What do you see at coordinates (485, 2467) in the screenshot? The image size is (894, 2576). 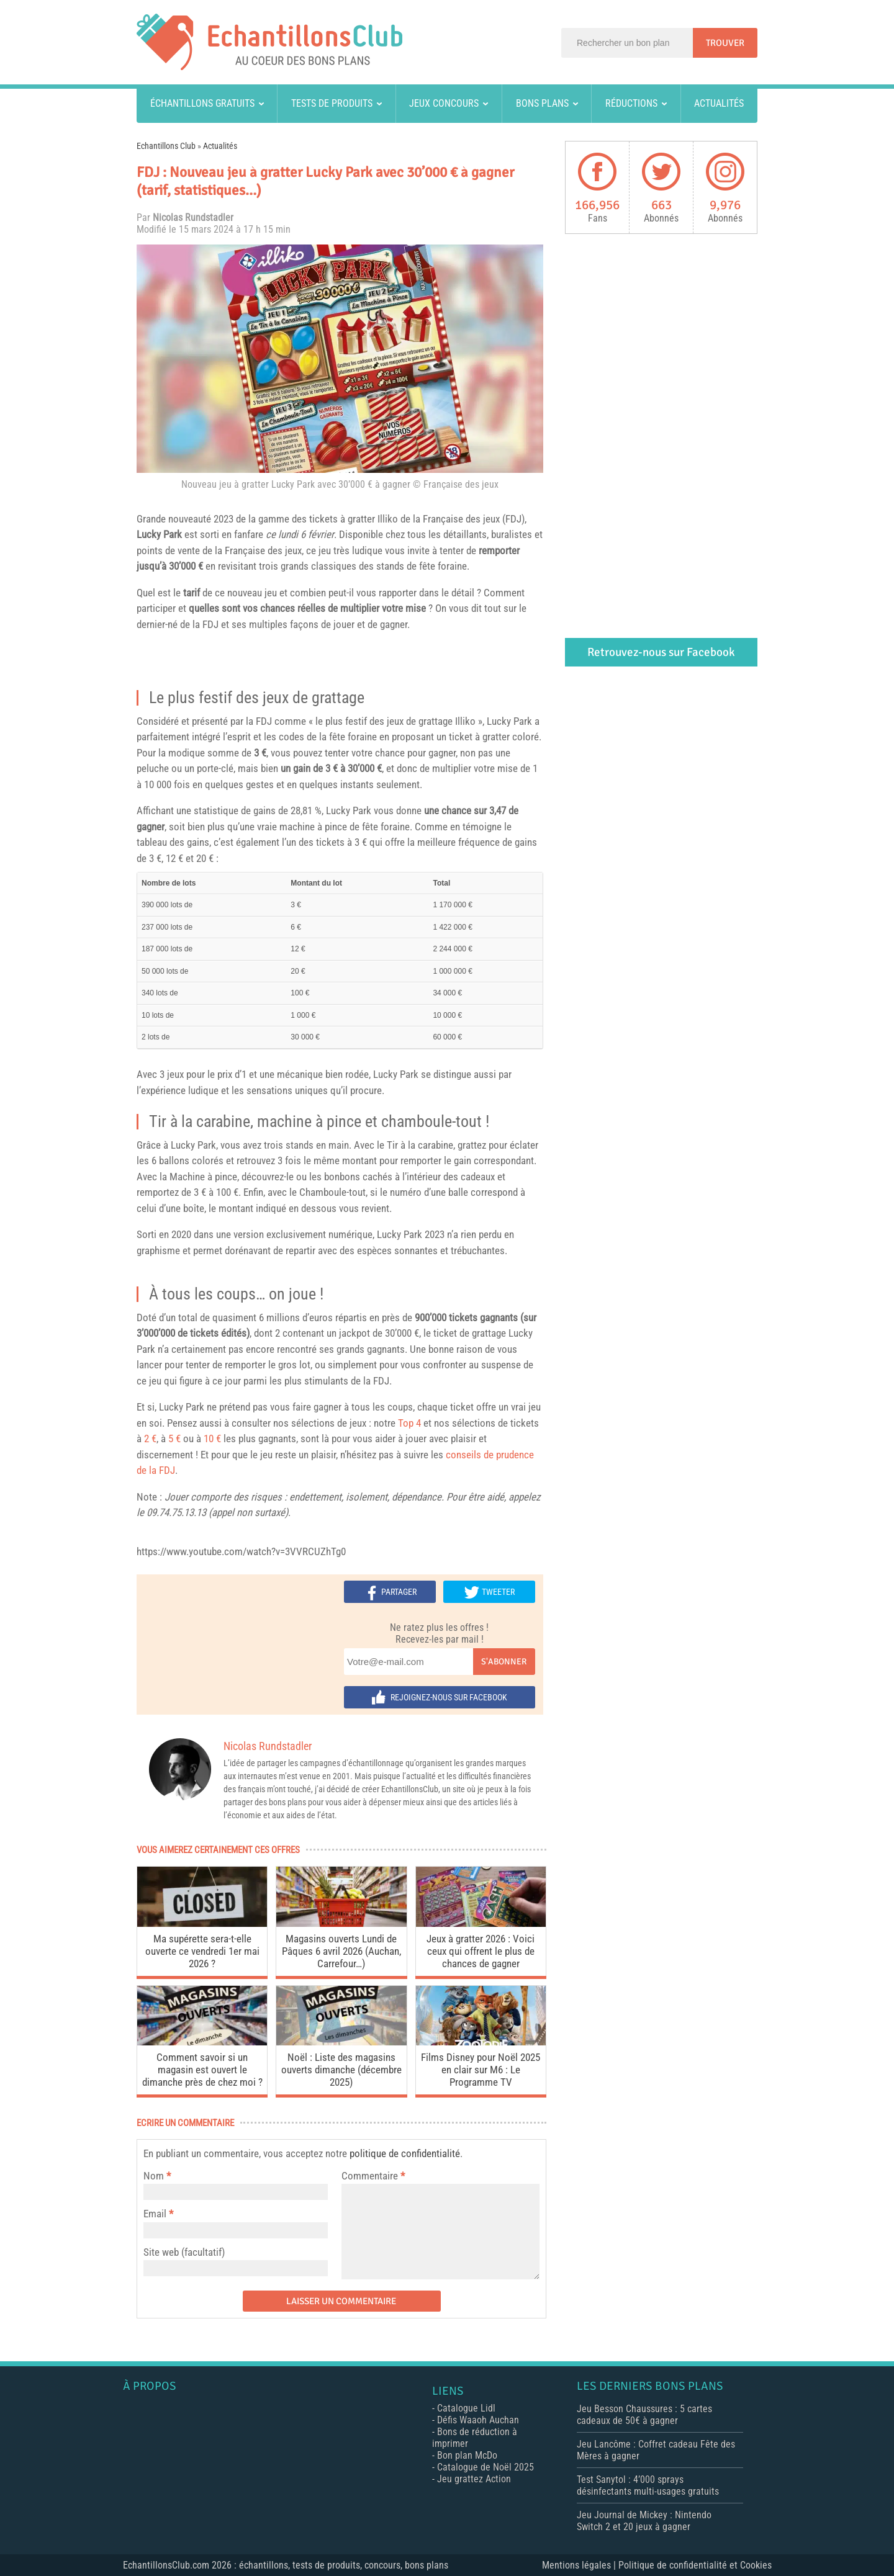 I see `Catalogue de Noël 2025` at bounding box center [485, 2467].